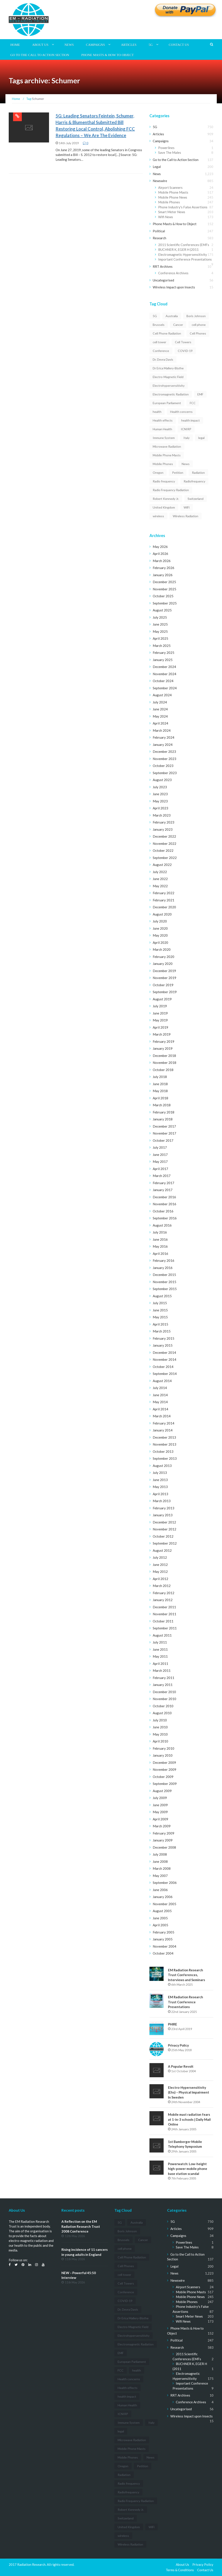 The width and height of the screenshot is (222, 2576). Describe the element at coordinates (163, 1345) in the screenshot. I see `January 2015` at that location.